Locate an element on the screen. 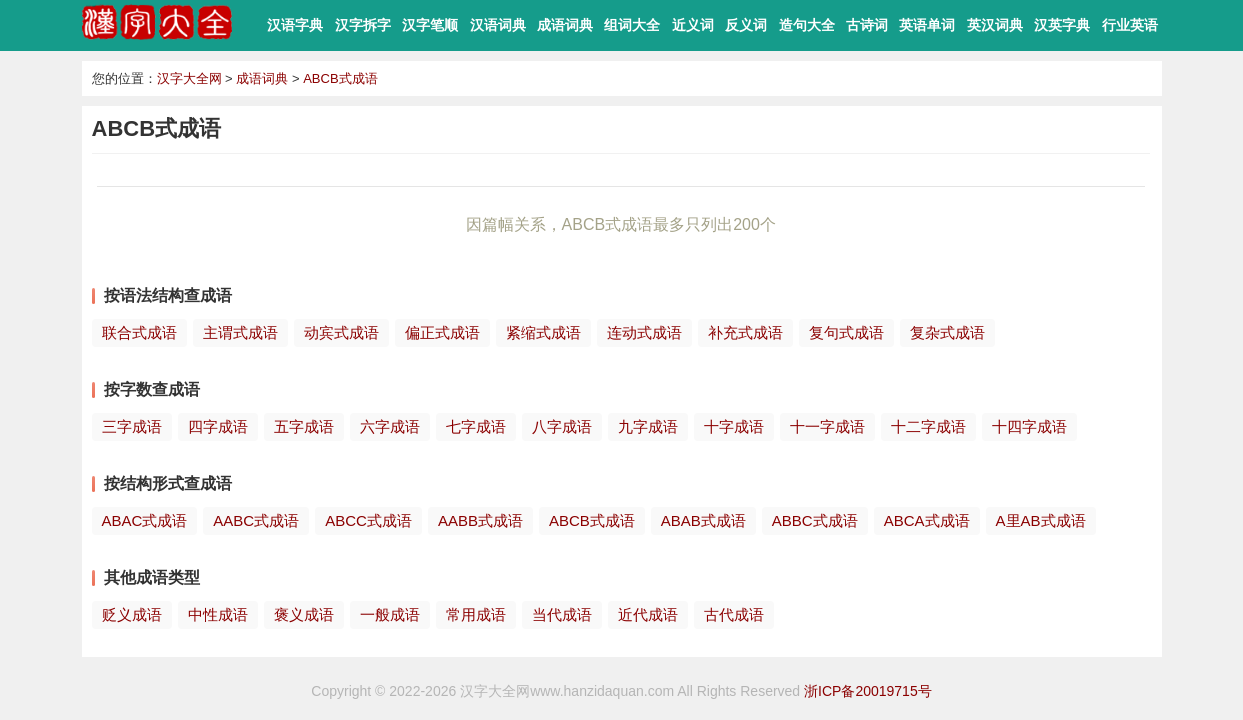  补充式成语 is located at coordinates (745, 332).